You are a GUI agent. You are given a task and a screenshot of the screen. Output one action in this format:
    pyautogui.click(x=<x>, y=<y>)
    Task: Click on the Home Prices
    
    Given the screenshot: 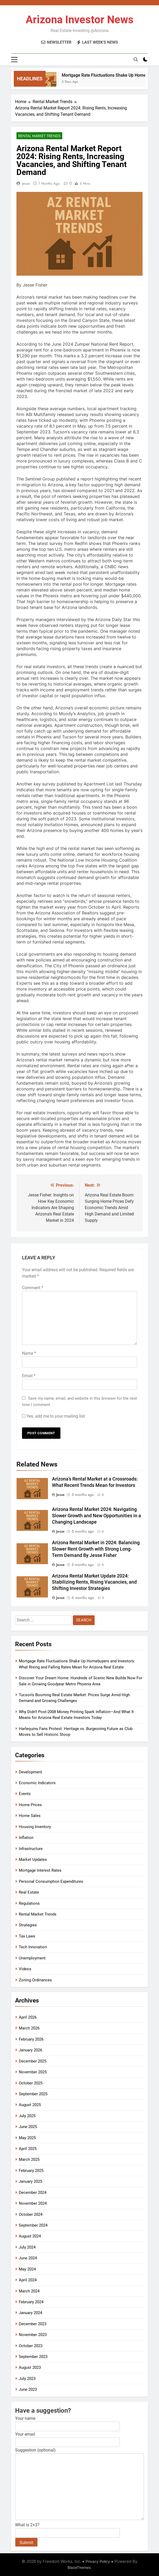 What is the action you would take?
    pyautogui.click(x=30, y=1804)
    